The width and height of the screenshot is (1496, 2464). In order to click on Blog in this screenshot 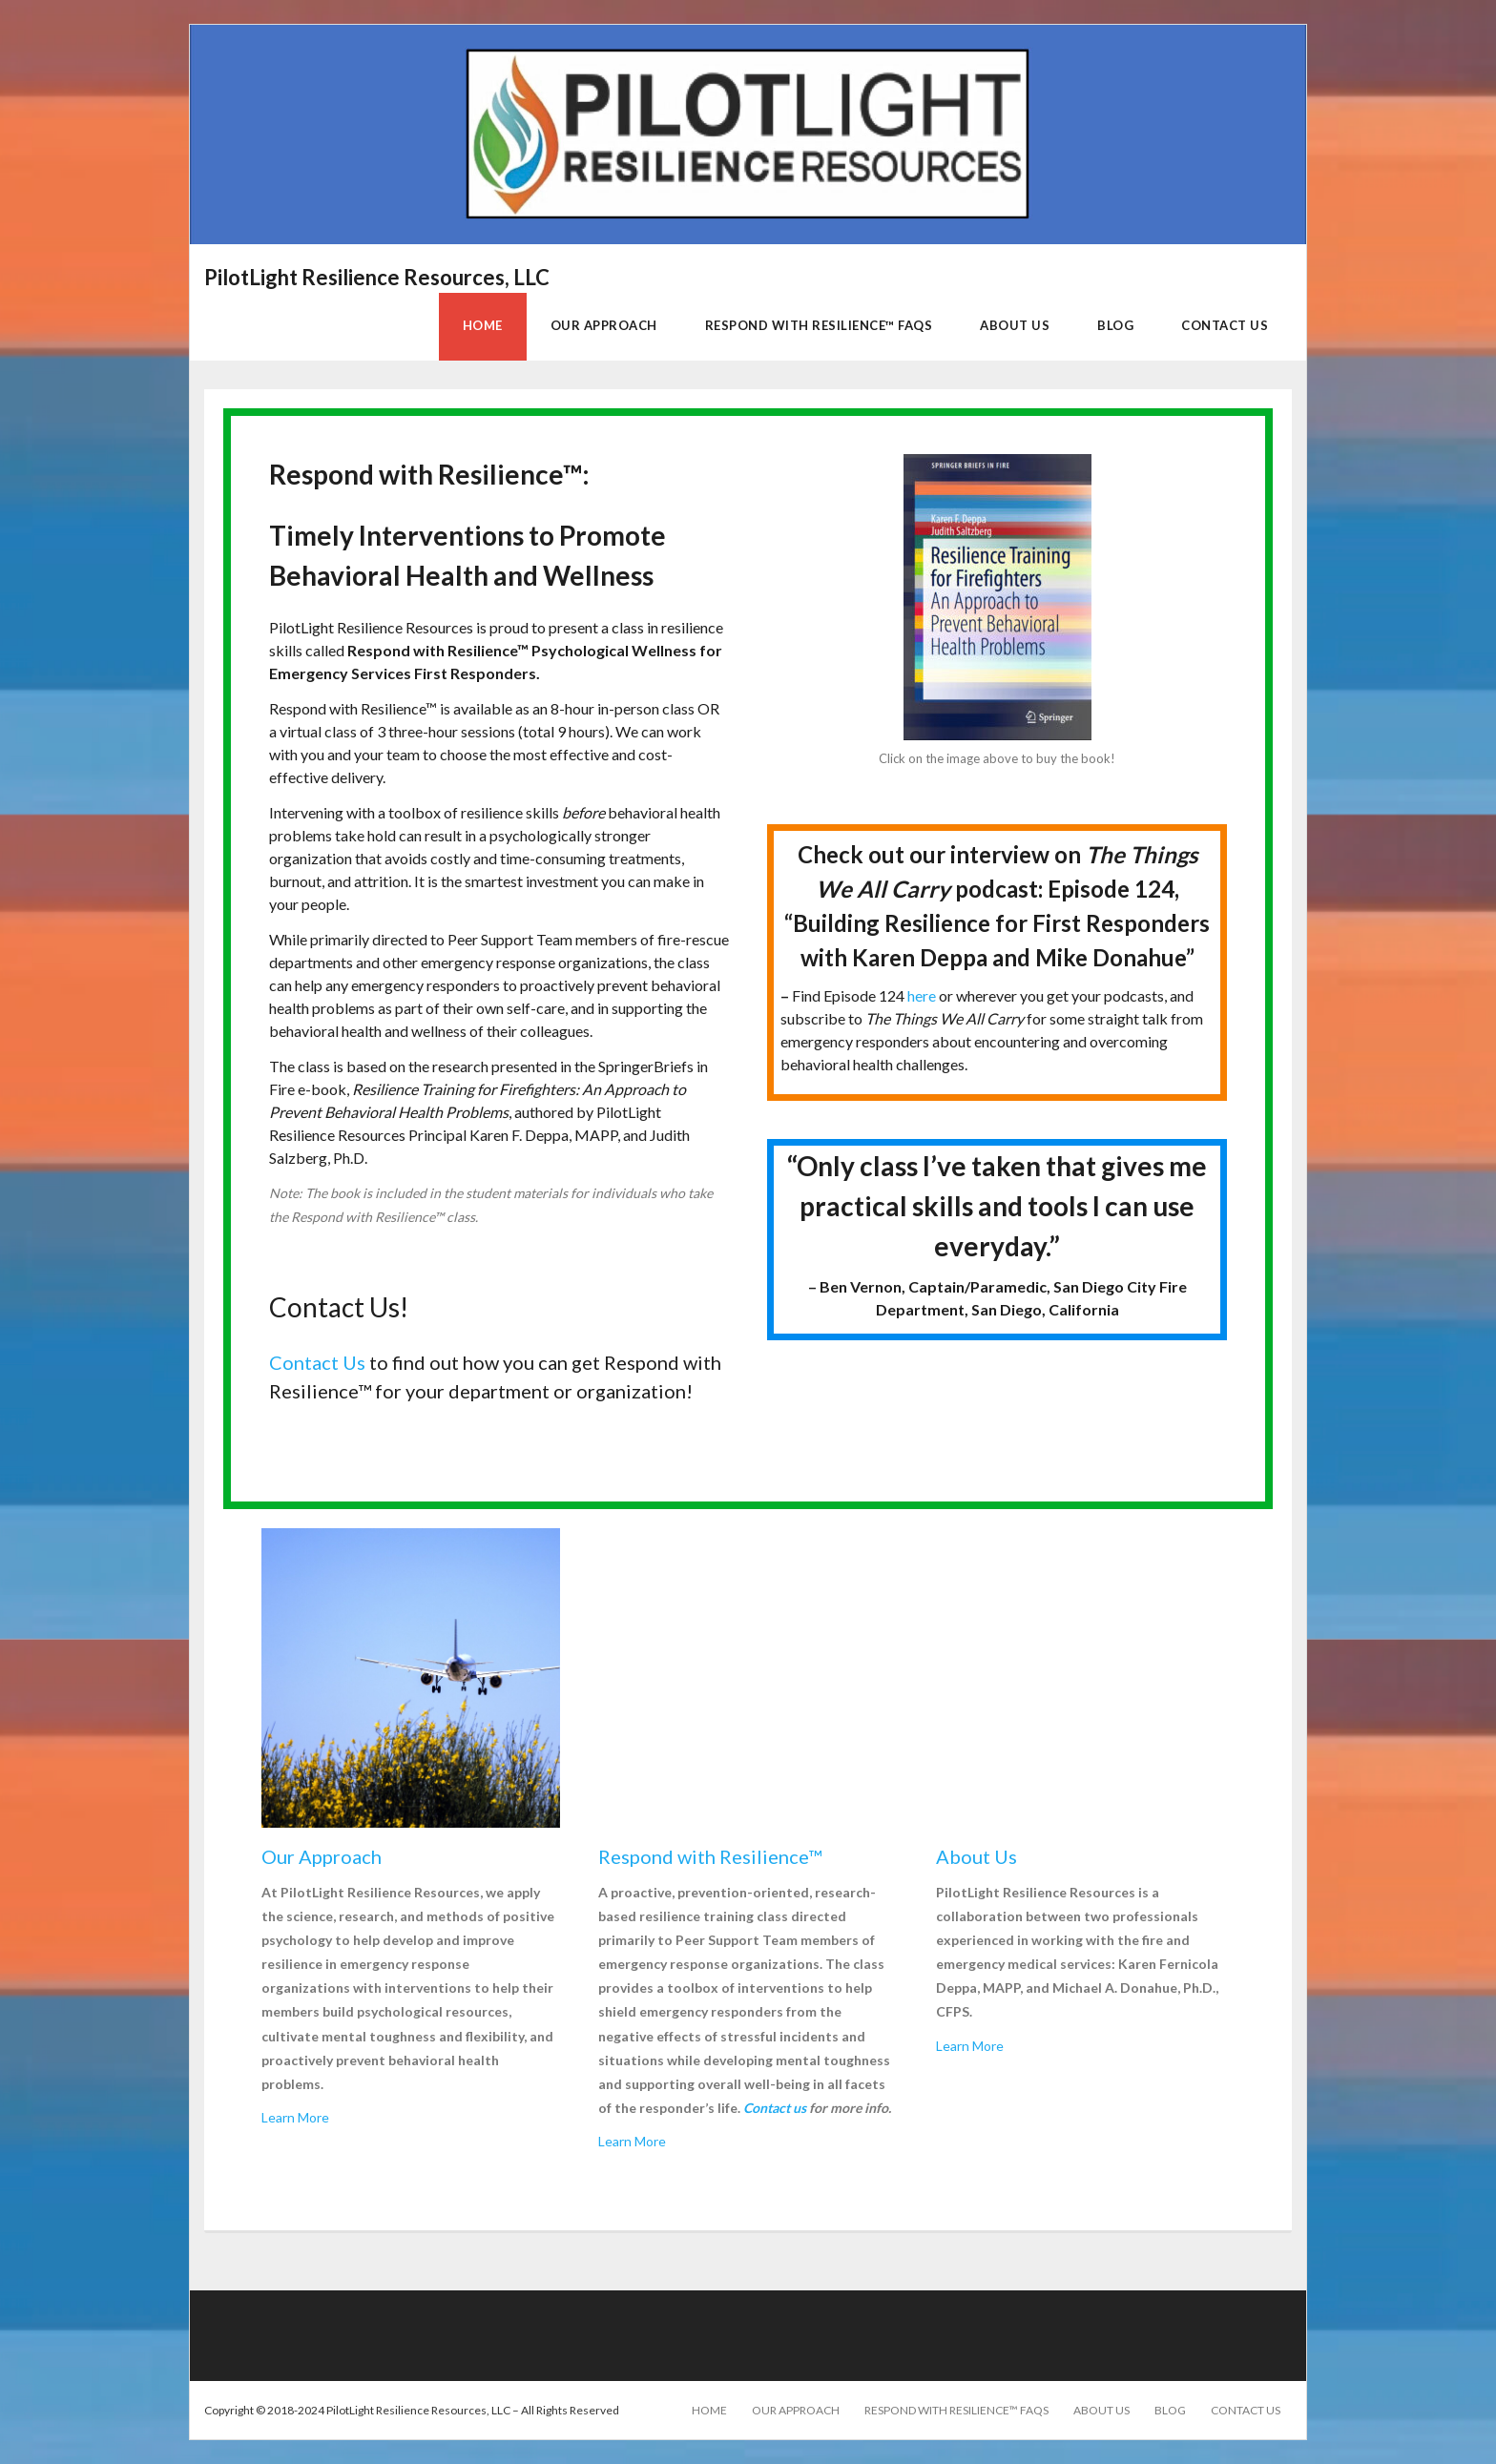, I will do `click(1170, 2410)`.